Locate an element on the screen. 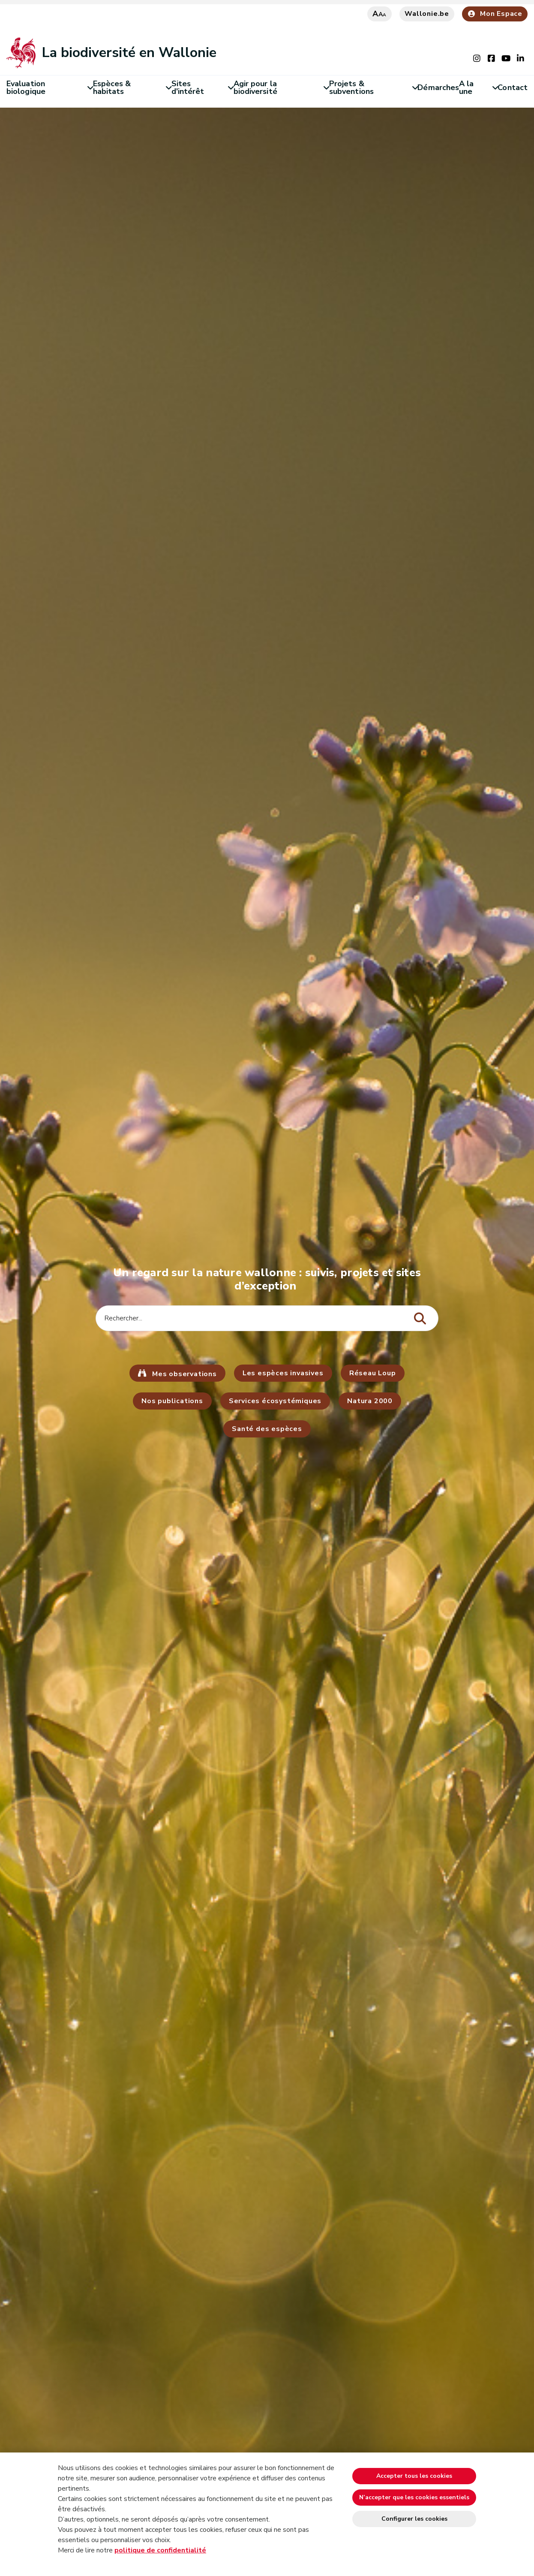  Mes observations is located at coordinates (183, 1374).